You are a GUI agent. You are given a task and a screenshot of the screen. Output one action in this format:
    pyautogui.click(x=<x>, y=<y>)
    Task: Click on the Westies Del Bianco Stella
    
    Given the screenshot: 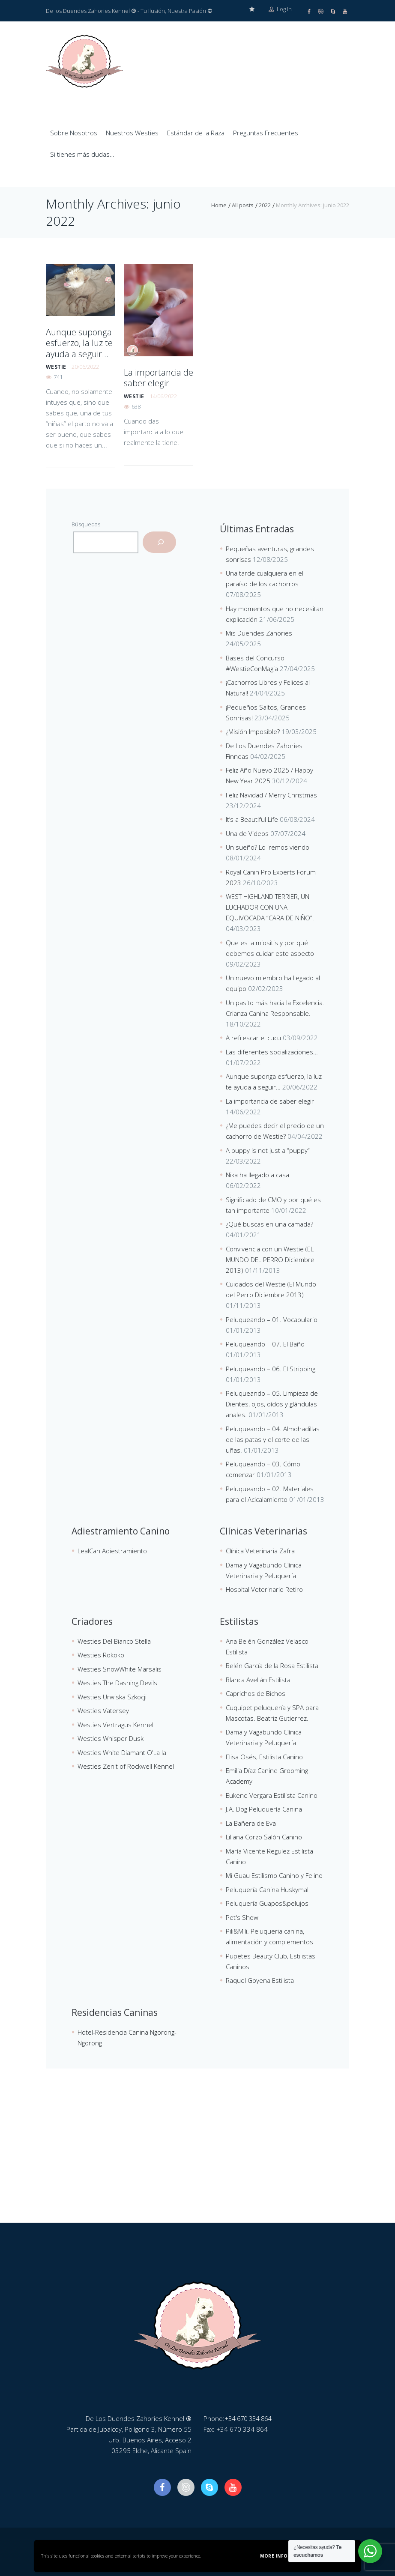 What is the action you would take?
    pyautogui.click(x=114, y=1640)
    